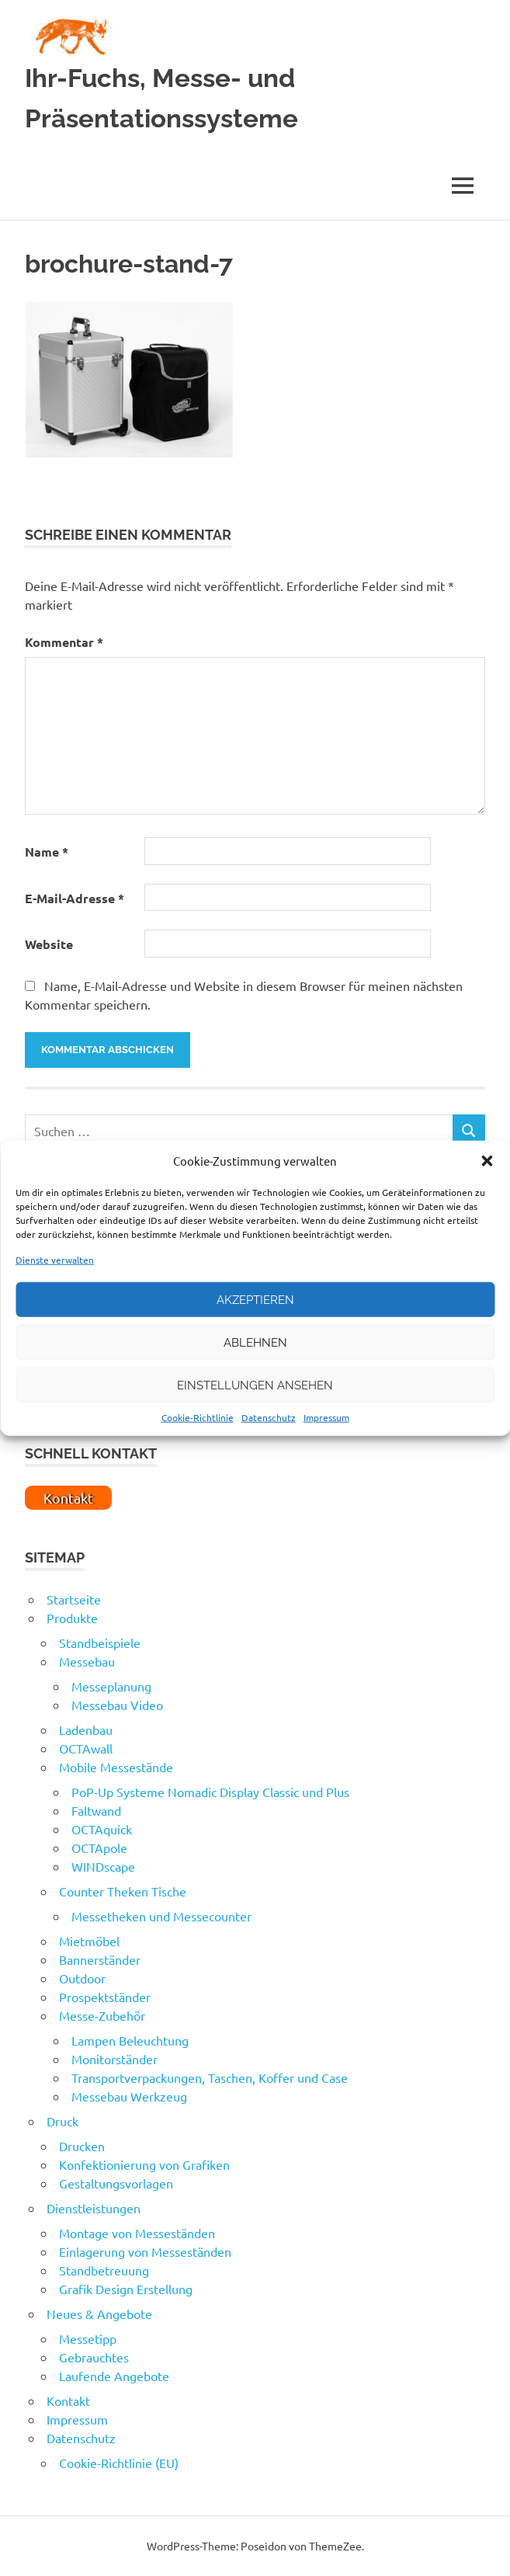  Describe the element at coordinates (55, 1259) in the screenshot. I see `Dienste verwalten` at that location.